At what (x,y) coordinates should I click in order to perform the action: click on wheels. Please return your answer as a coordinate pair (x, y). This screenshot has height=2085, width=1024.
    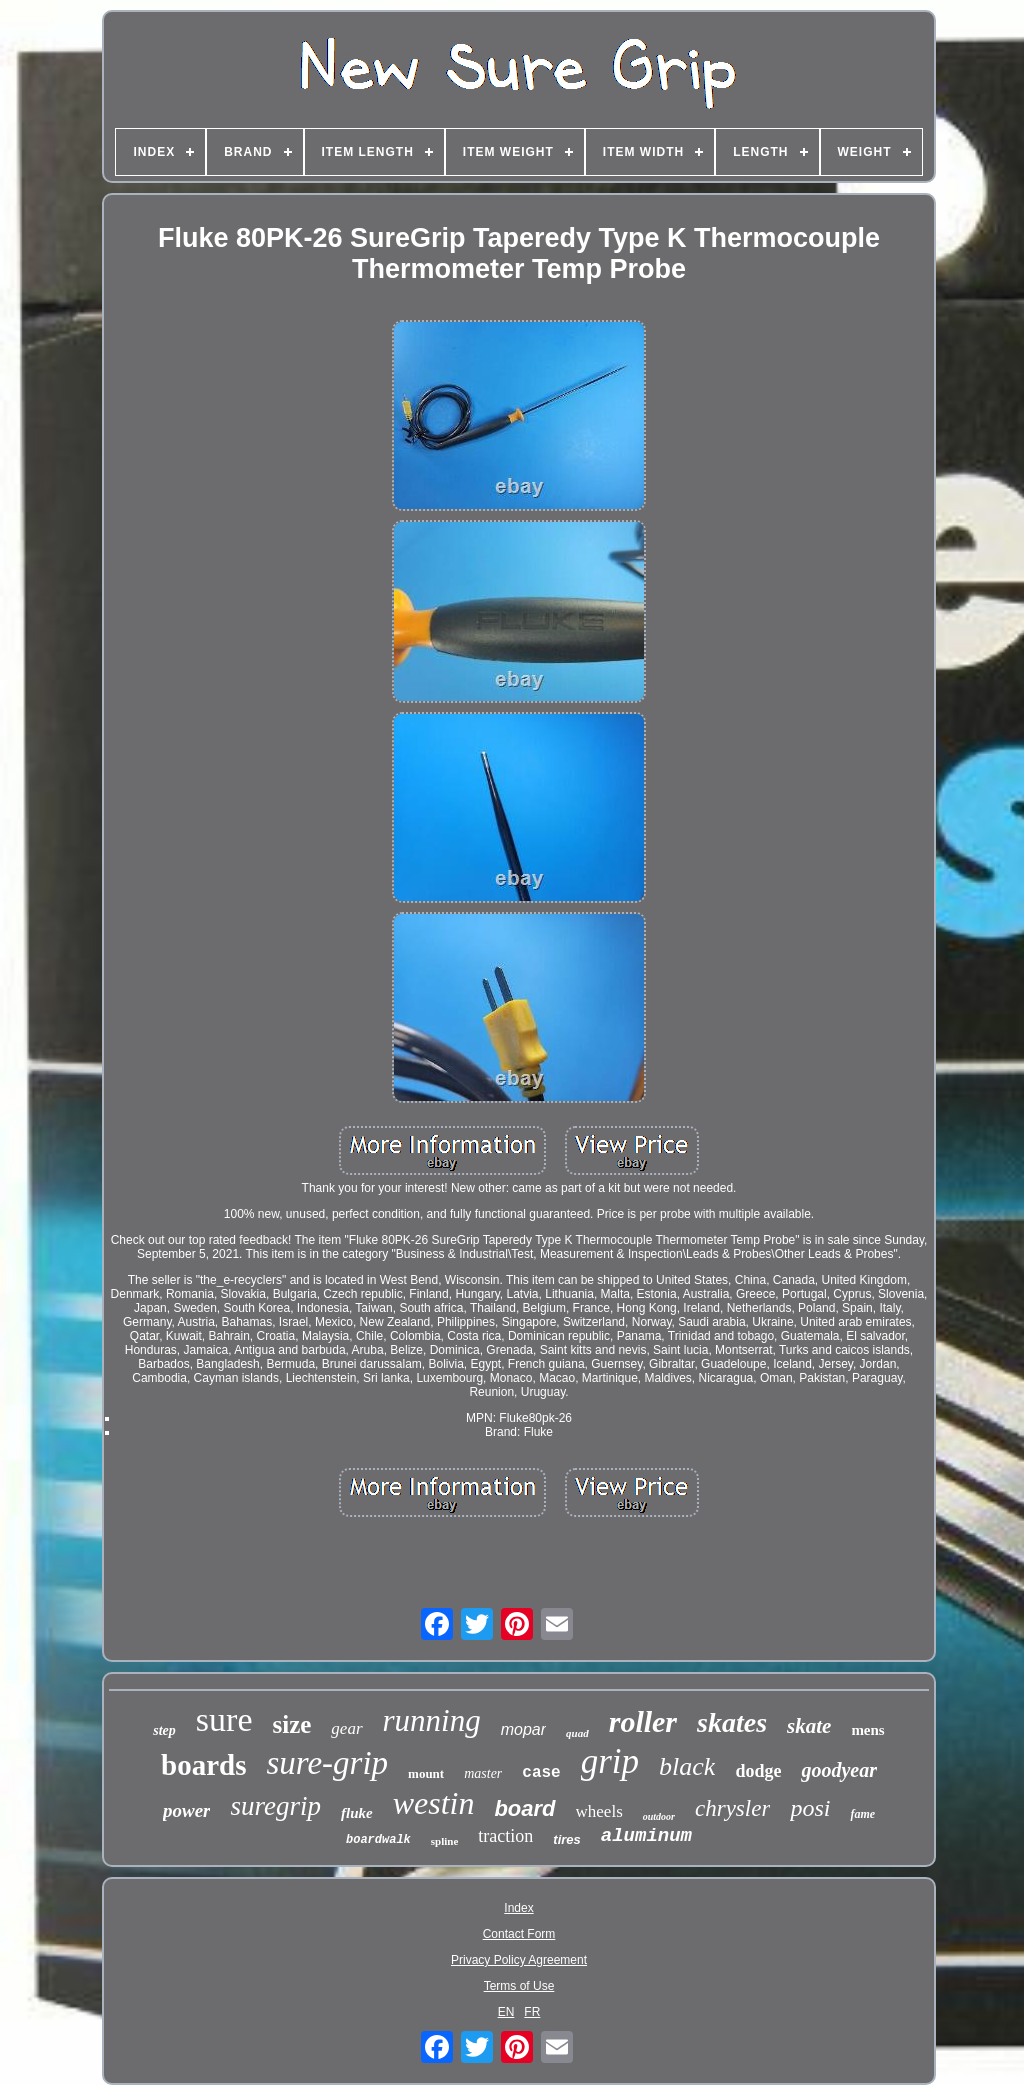
    Looking at the image, I should click on (599, 1811).